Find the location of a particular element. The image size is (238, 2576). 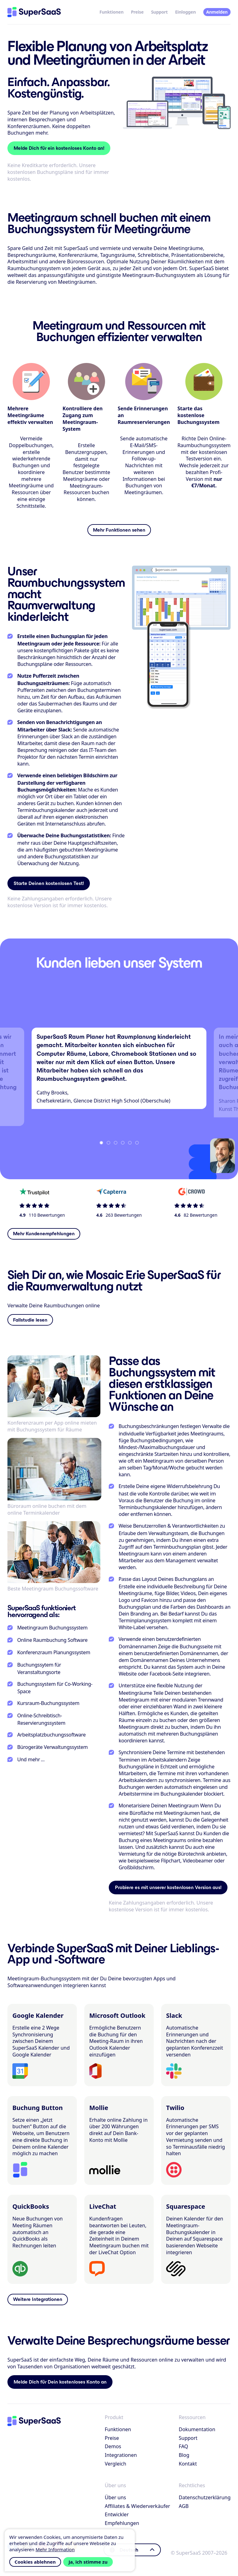

Weitere Integrationen is located at coordinates (37, 2299).